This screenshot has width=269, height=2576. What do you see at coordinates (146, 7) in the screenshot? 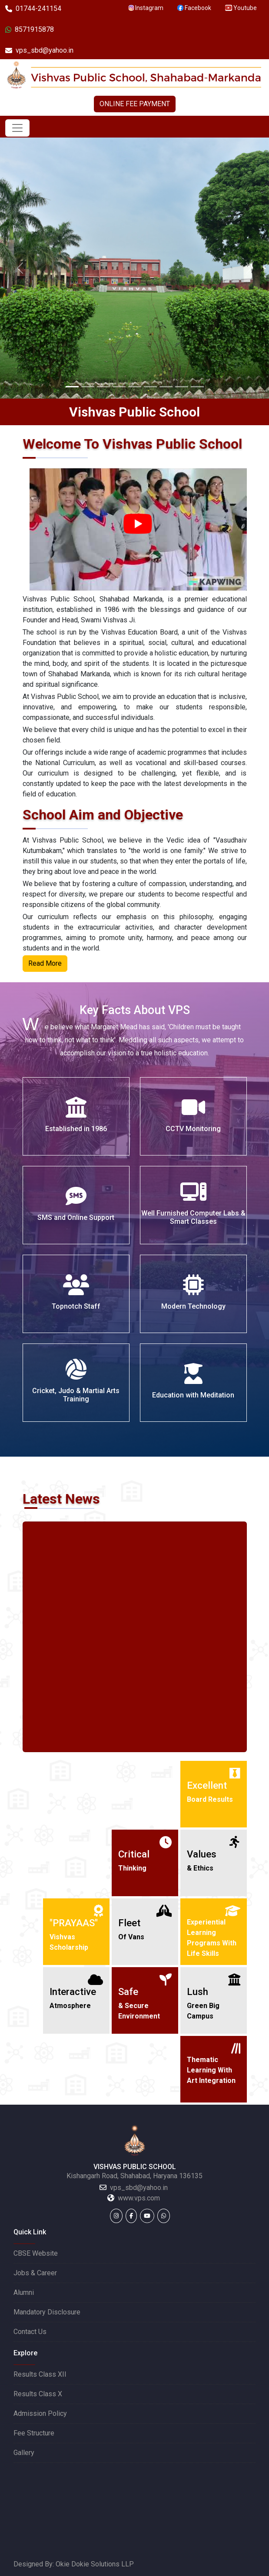
I see `Instagram` at bounding box center [146, 7].